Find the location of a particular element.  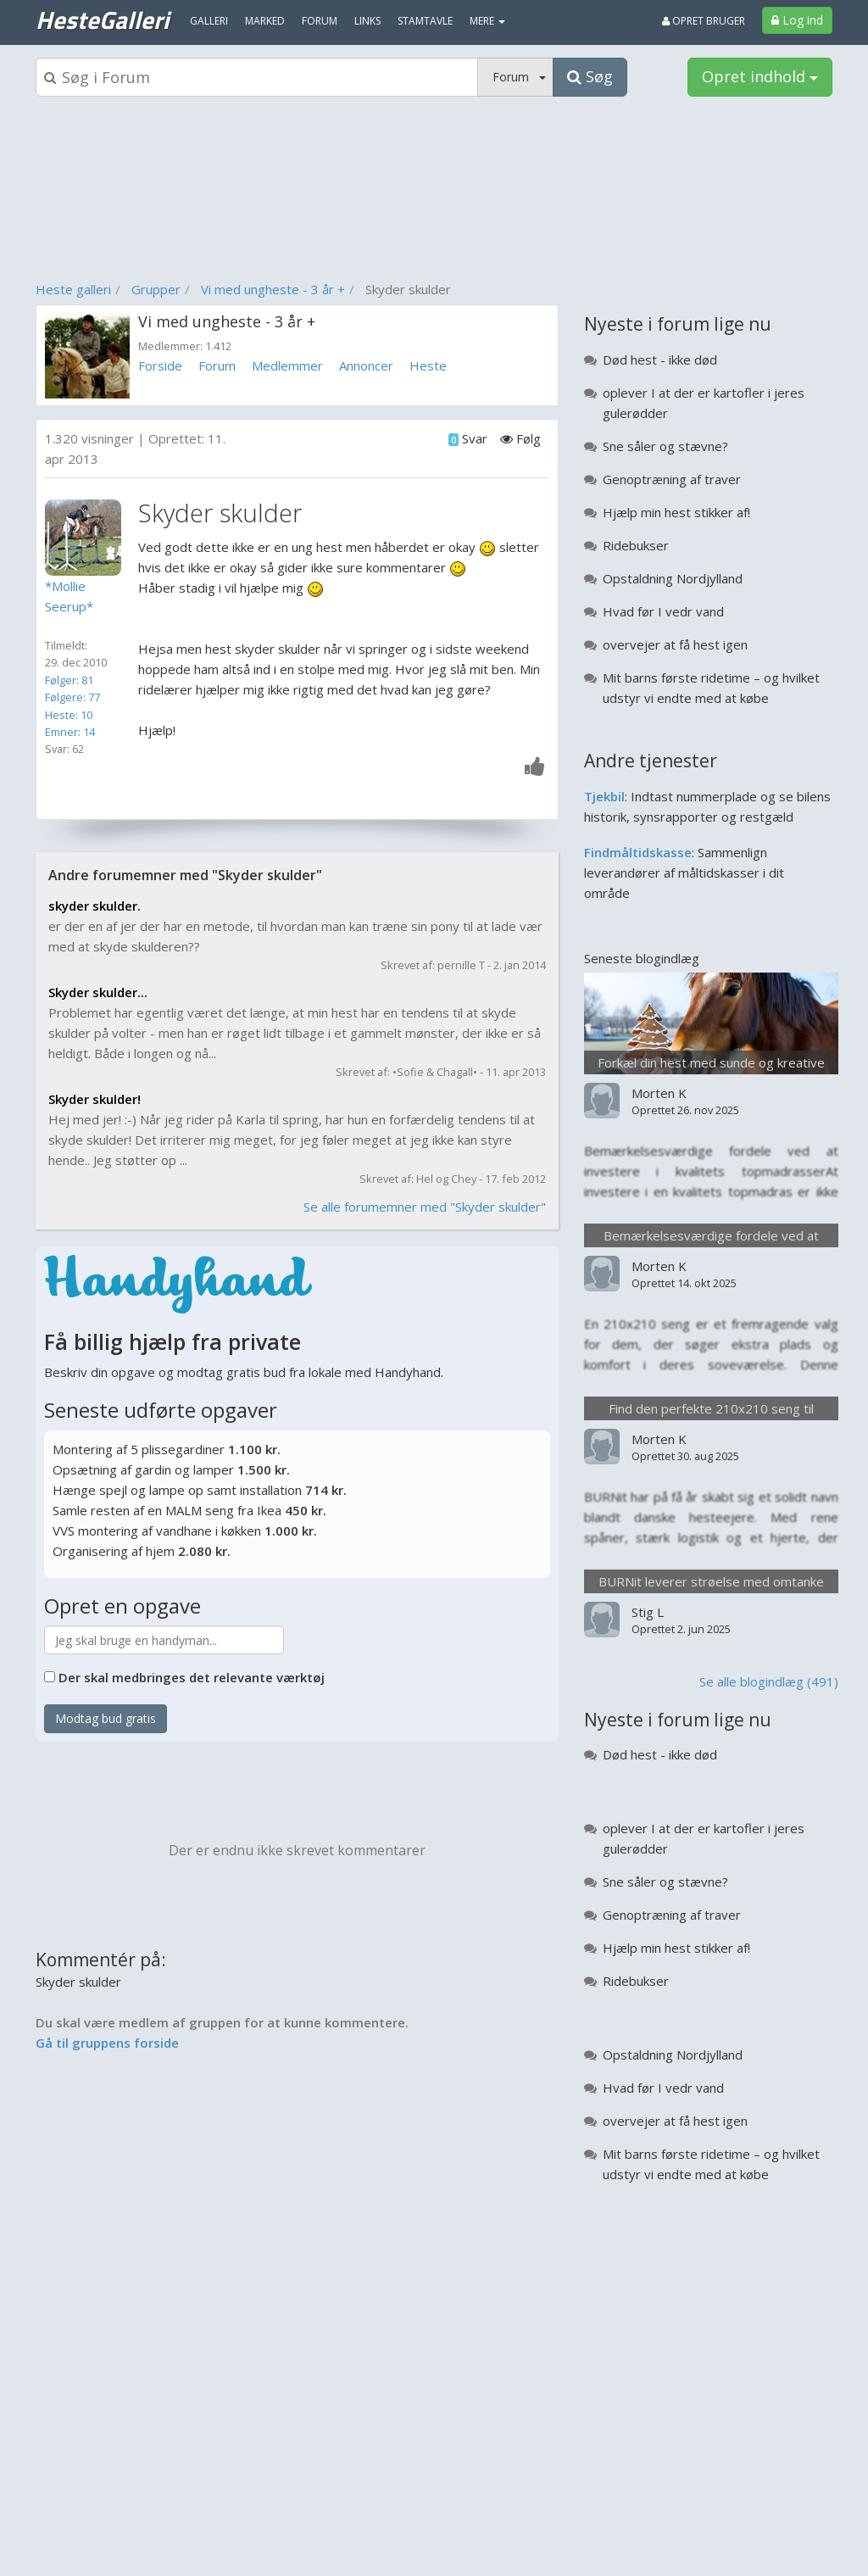

Følger: 81 is located at coordinates (69, 680).